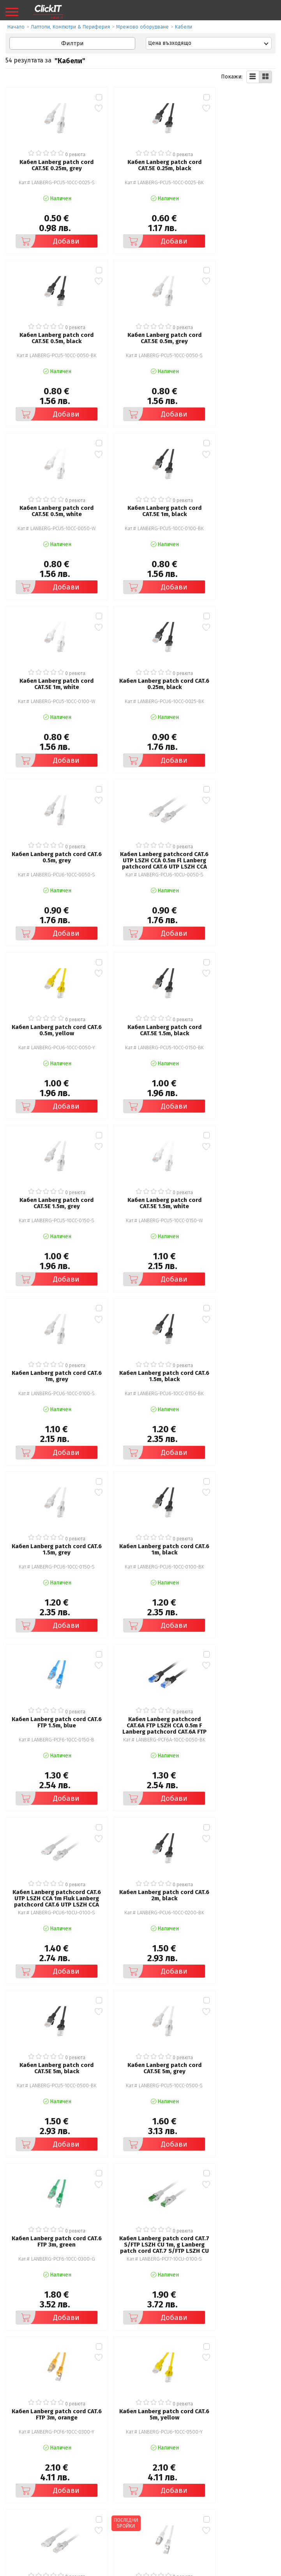 This screenshot has width=281, height=2576. Describe the element at coordinates (70, 26) in the screenshot. I see `Лаптопи, Компютри & Периферия` at that location.